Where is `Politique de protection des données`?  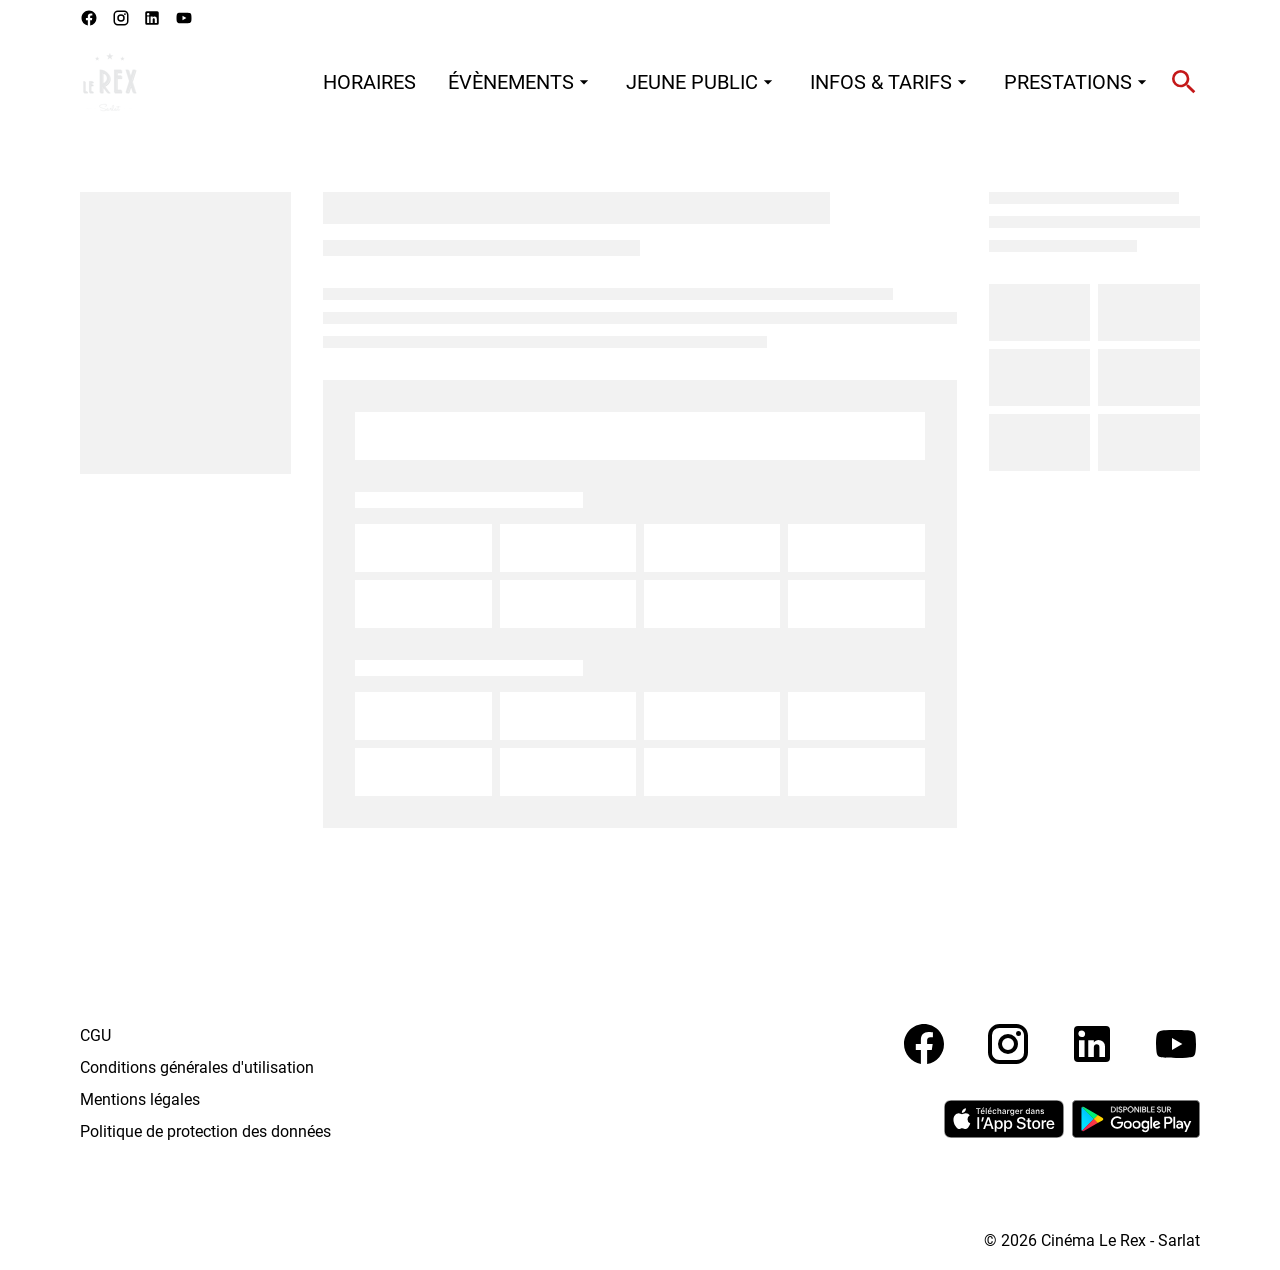
Politique de protection des données is located at coordinates (205, 1131).